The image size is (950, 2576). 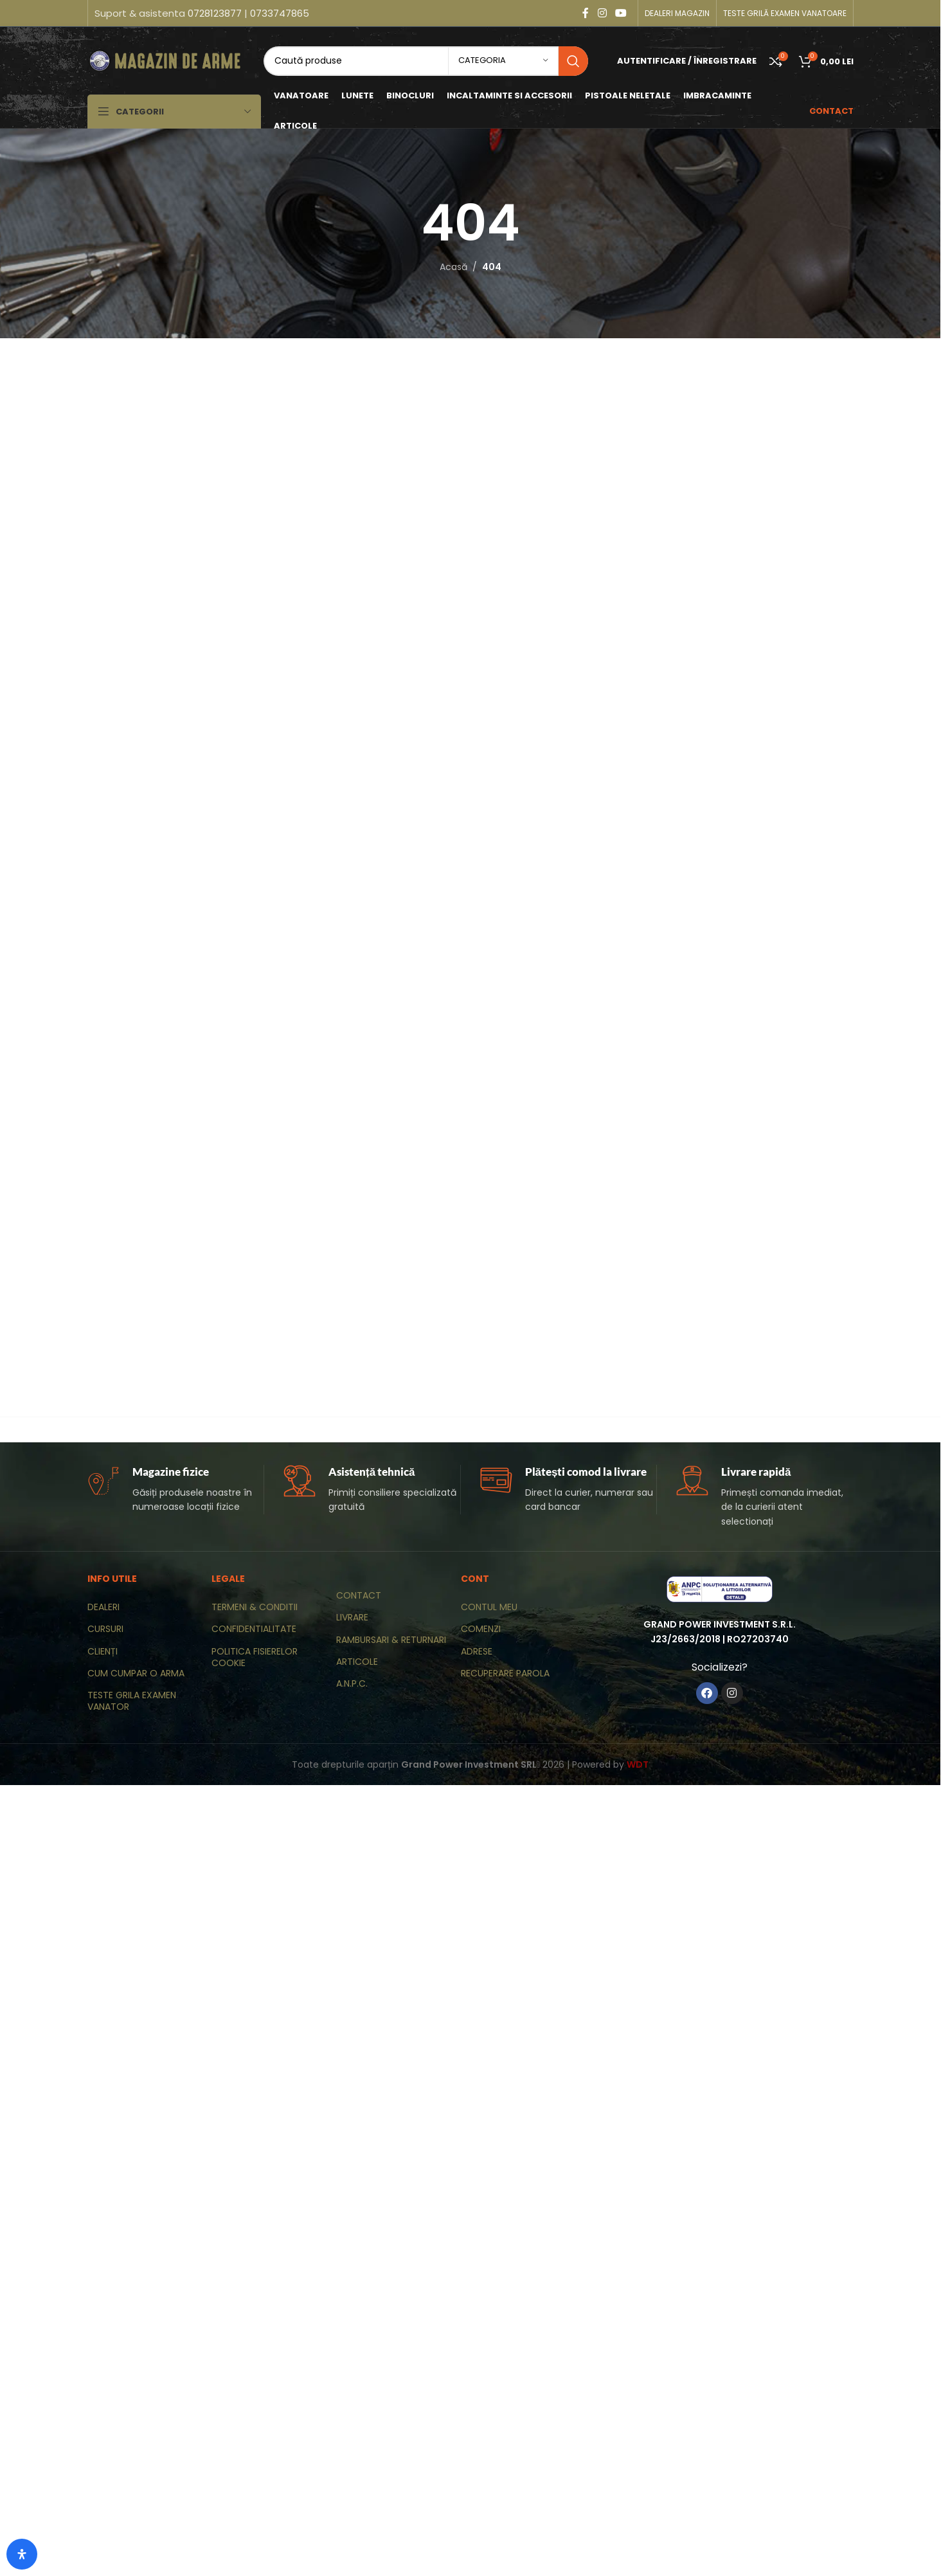 What do you see at coordinates (357, 1661) in the screenshot?
I see `ARTICOLE` at bounding box center [357, 1661].